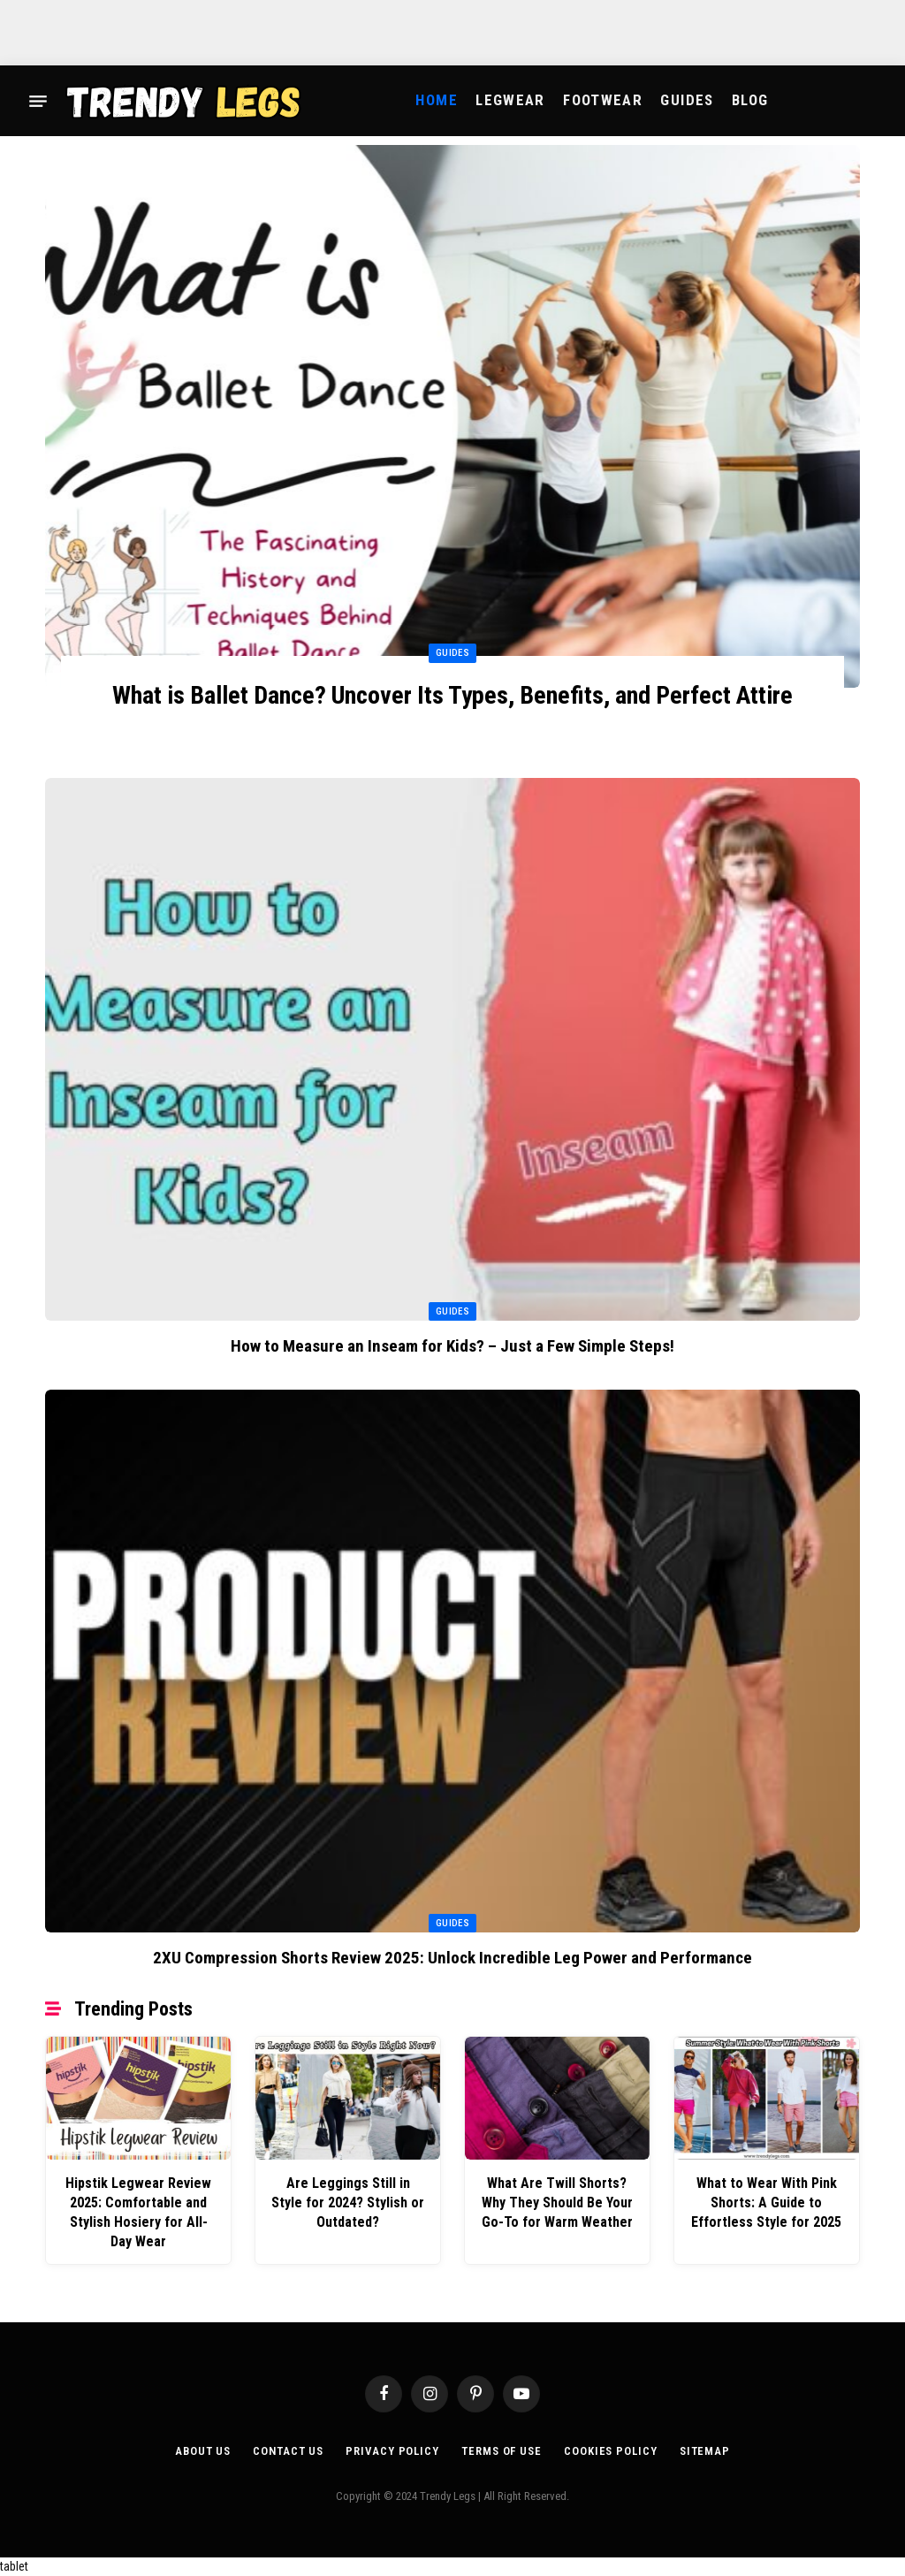 Image resolution: width=905 pixels, height=2576 pixels. Describe the element at coordinates (38, 101) in the screenshot. I see `[Menu]` at that location.